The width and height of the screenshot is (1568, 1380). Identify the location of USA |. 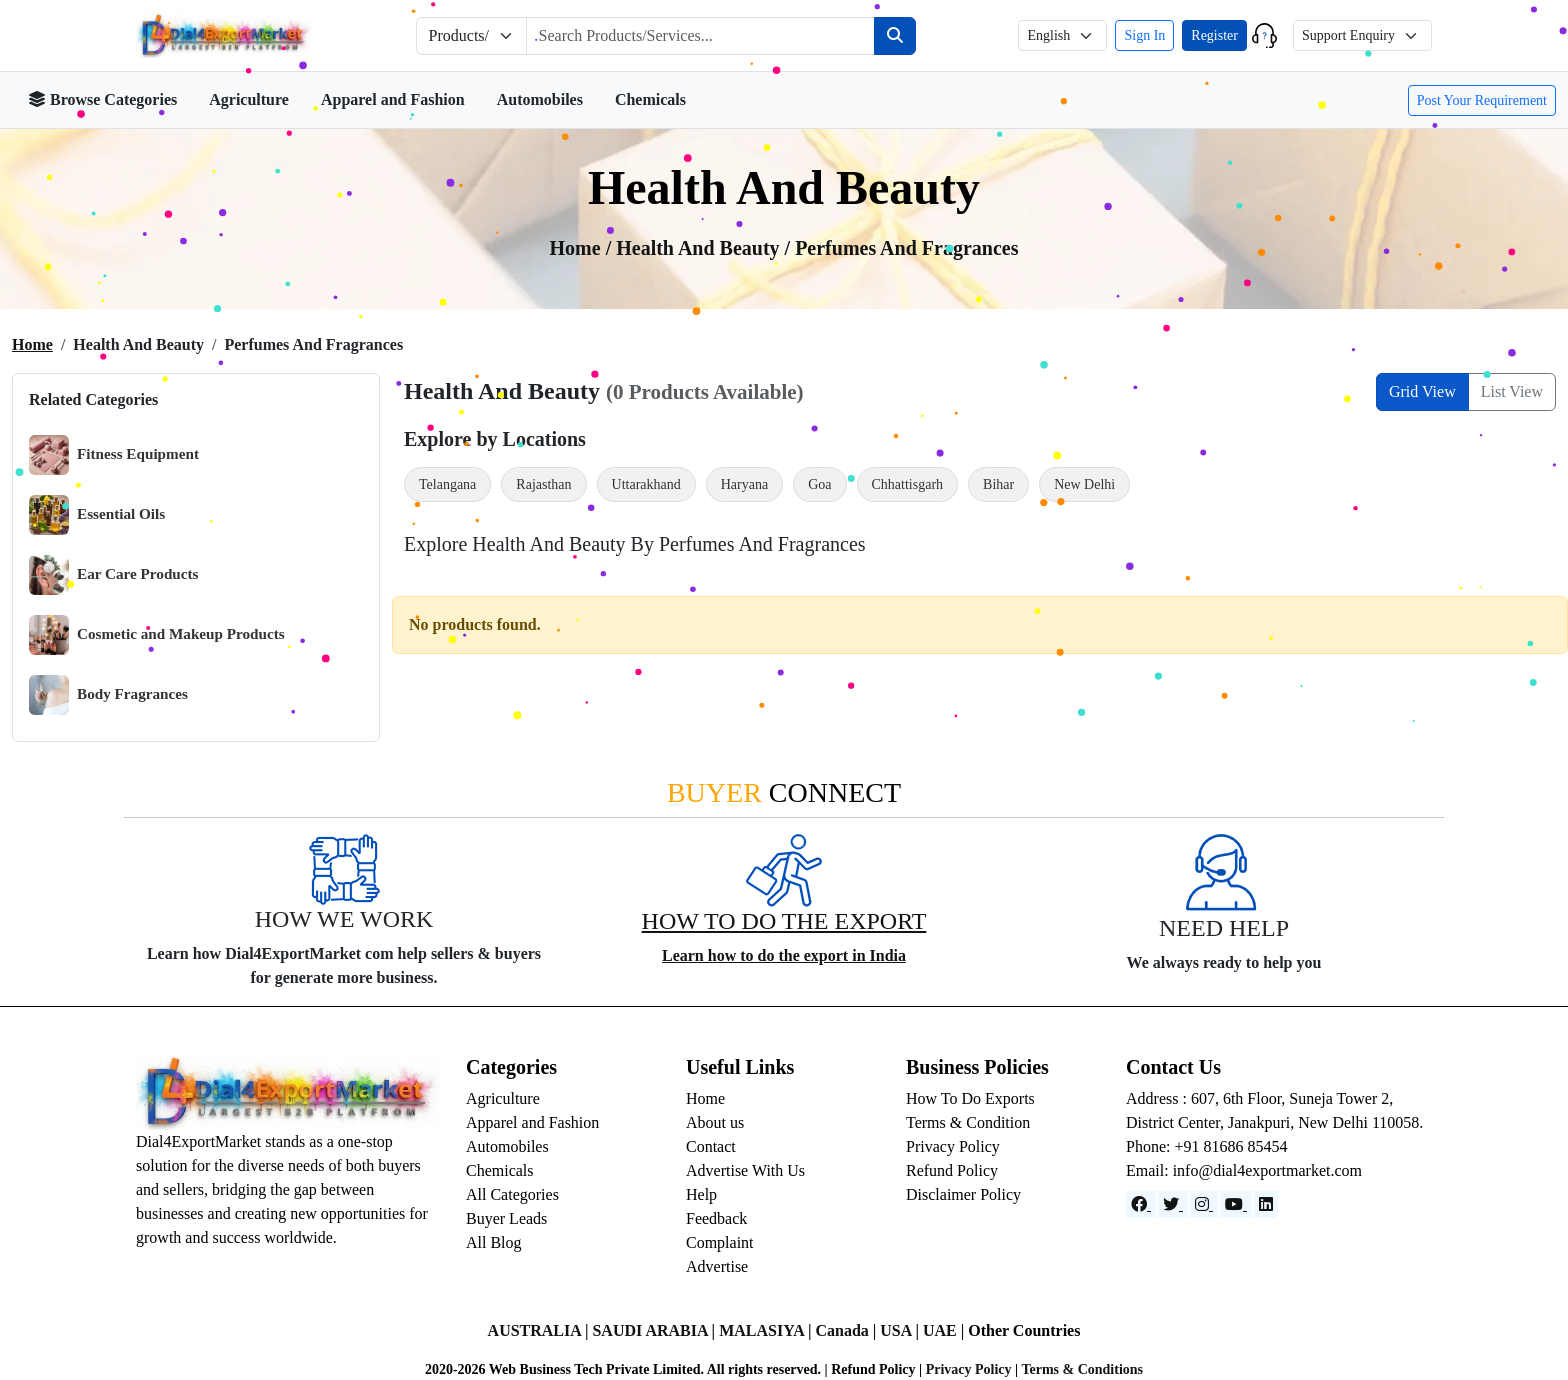
(901, 1330).